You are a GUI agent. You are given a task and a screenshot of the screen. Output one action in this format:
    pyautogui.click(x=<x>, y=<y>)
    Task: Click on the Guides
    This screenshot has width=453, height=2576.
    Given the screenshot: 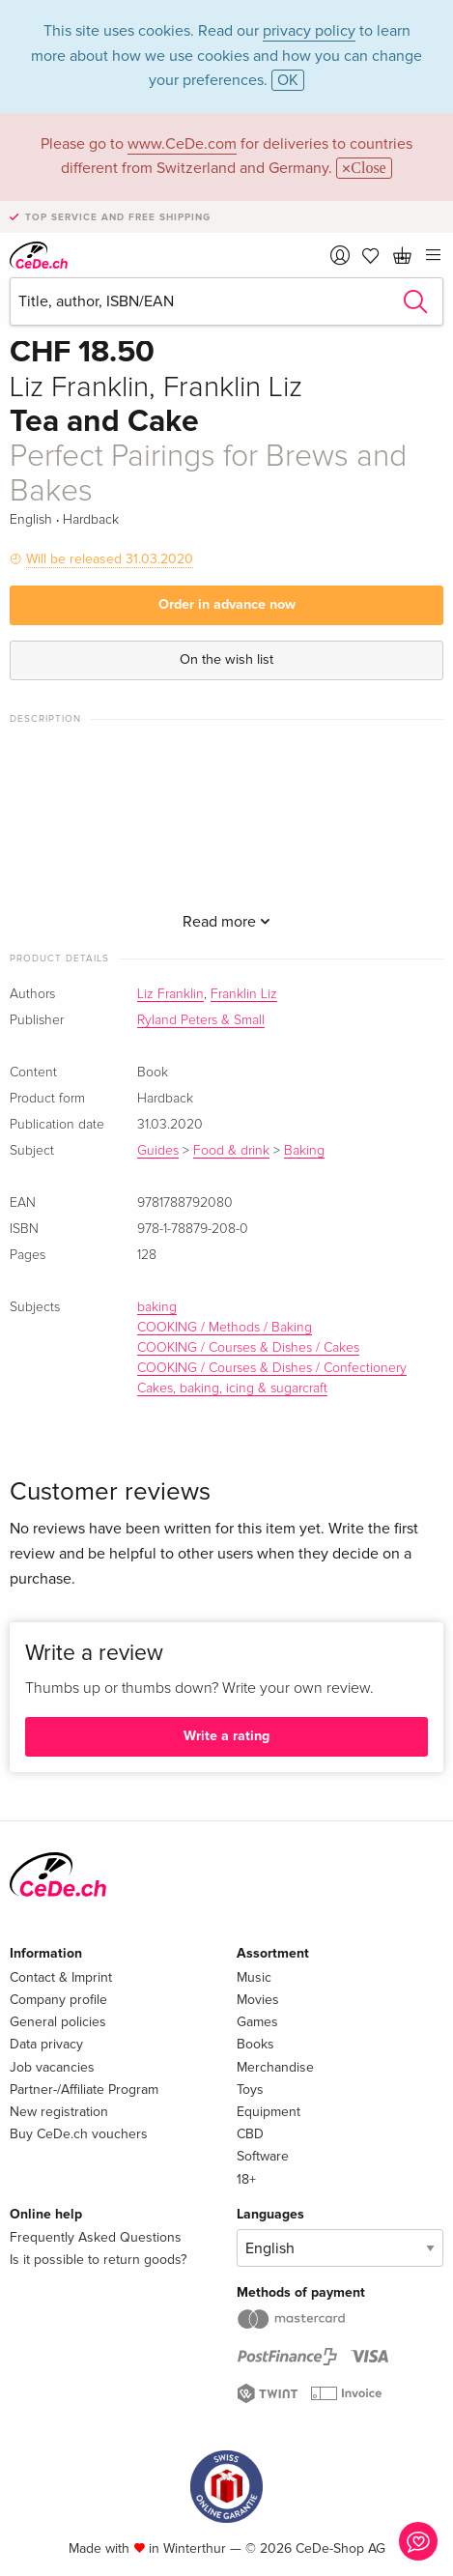 What is the action you would take?
    pyautogui.click(x=158, y=1151)
    